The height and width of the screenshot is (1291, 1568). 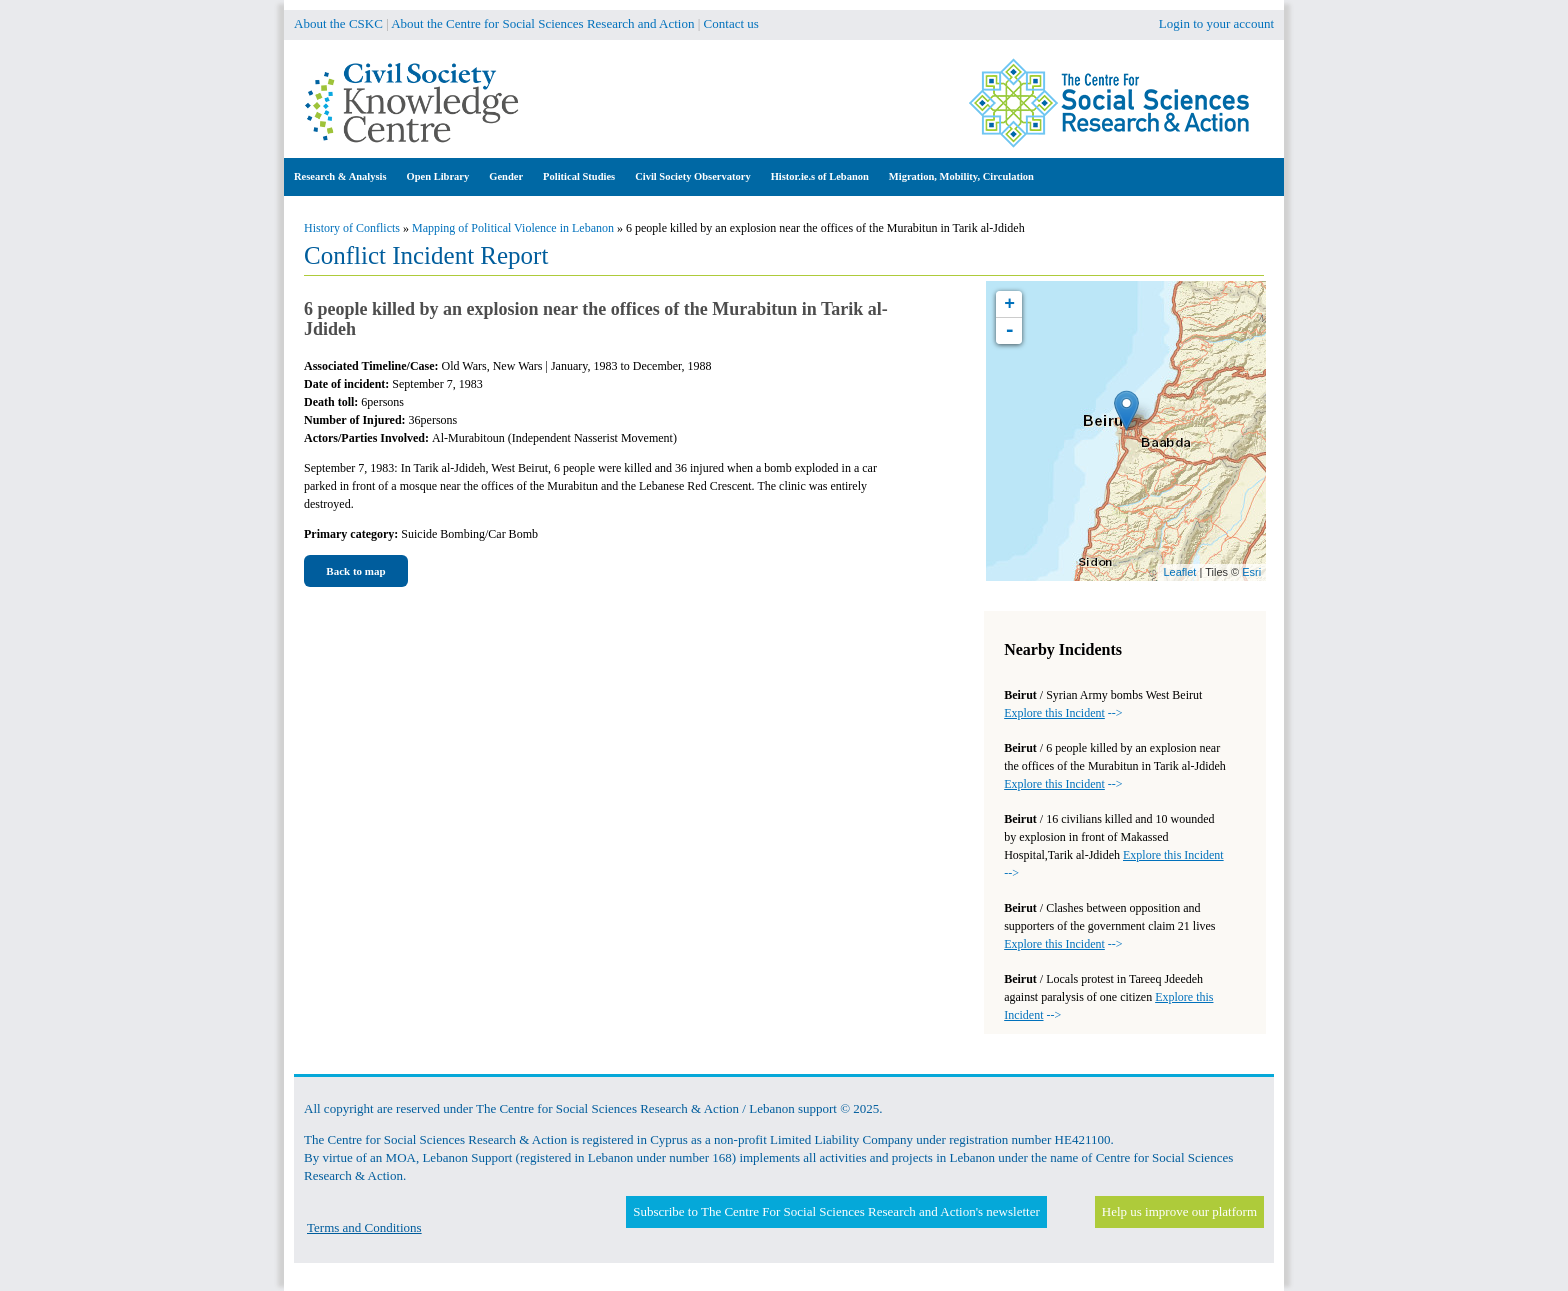 I want to click on Open Library, so click(x=438, y=176).